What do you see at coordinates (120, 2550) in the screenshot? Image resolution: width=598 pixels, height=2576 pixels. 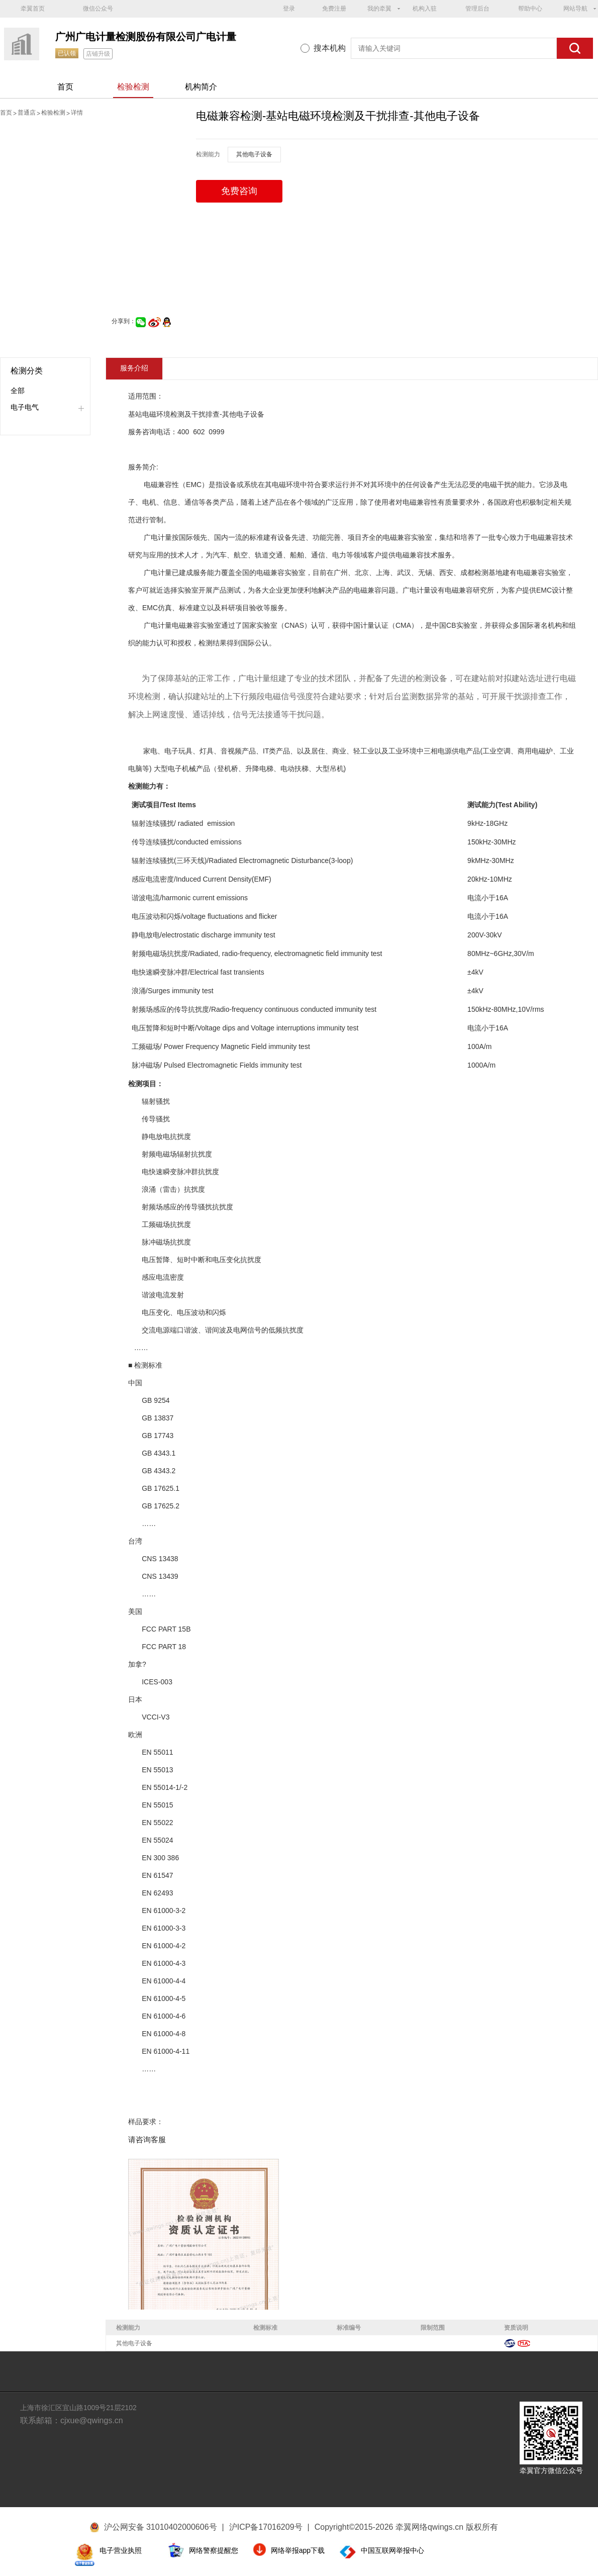 I see `电子营业执照` at bounding box center [120, 2550].